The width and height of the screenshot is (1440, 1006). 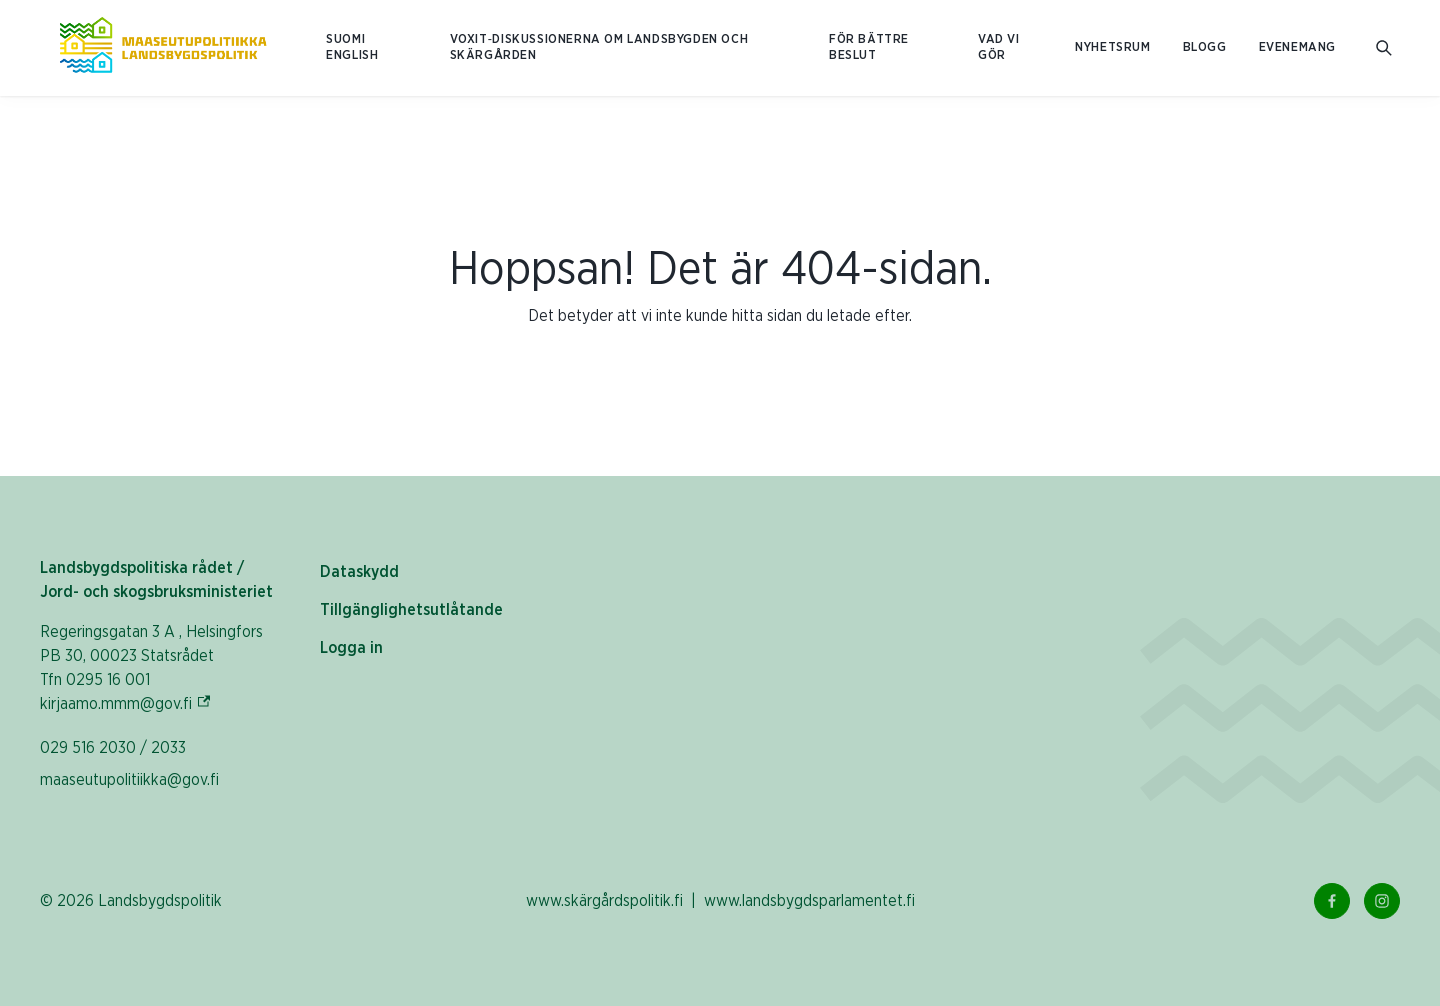 What do you see at coordinates (604, 901) in the screenshot?
I see `www.skärgårdspolitik.fi` at bounding box center [604, 901].